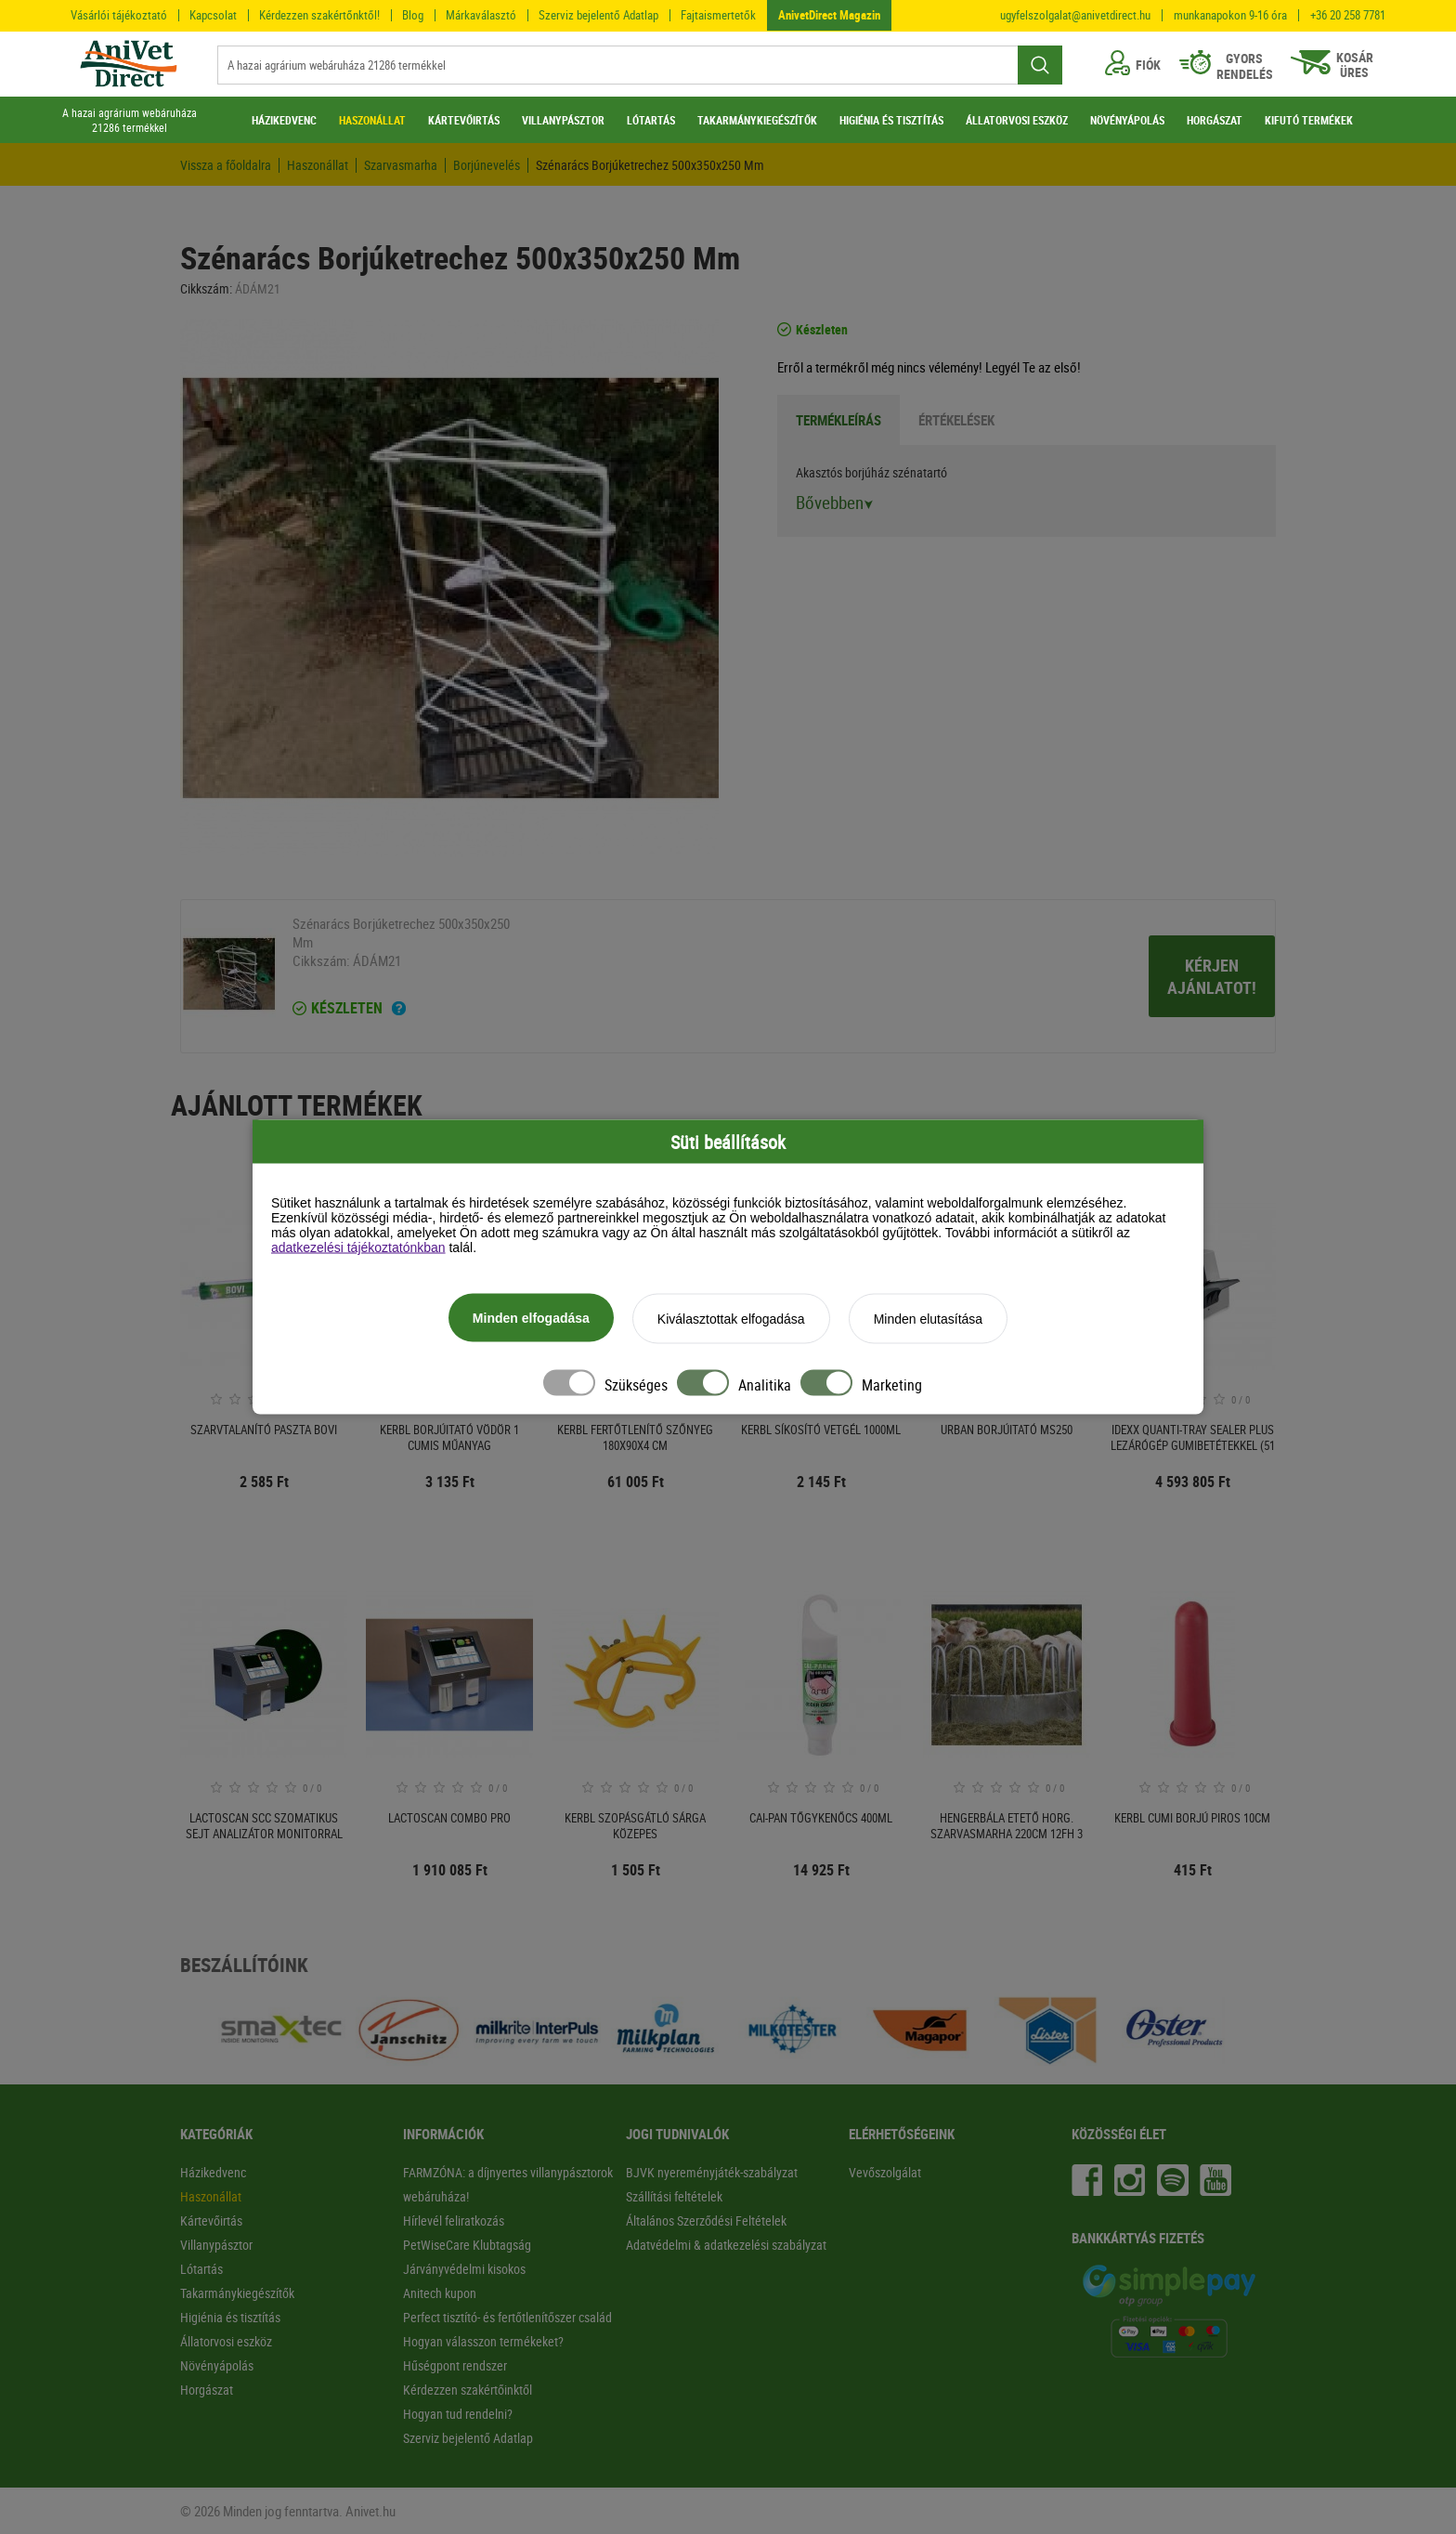 The height and width of the screenshot is (2534, 1456). Describe the element at coordinates (726, 2244) in the screenshot. I see `Adatvédelmi & adatkezelési szabályzat` at that location.